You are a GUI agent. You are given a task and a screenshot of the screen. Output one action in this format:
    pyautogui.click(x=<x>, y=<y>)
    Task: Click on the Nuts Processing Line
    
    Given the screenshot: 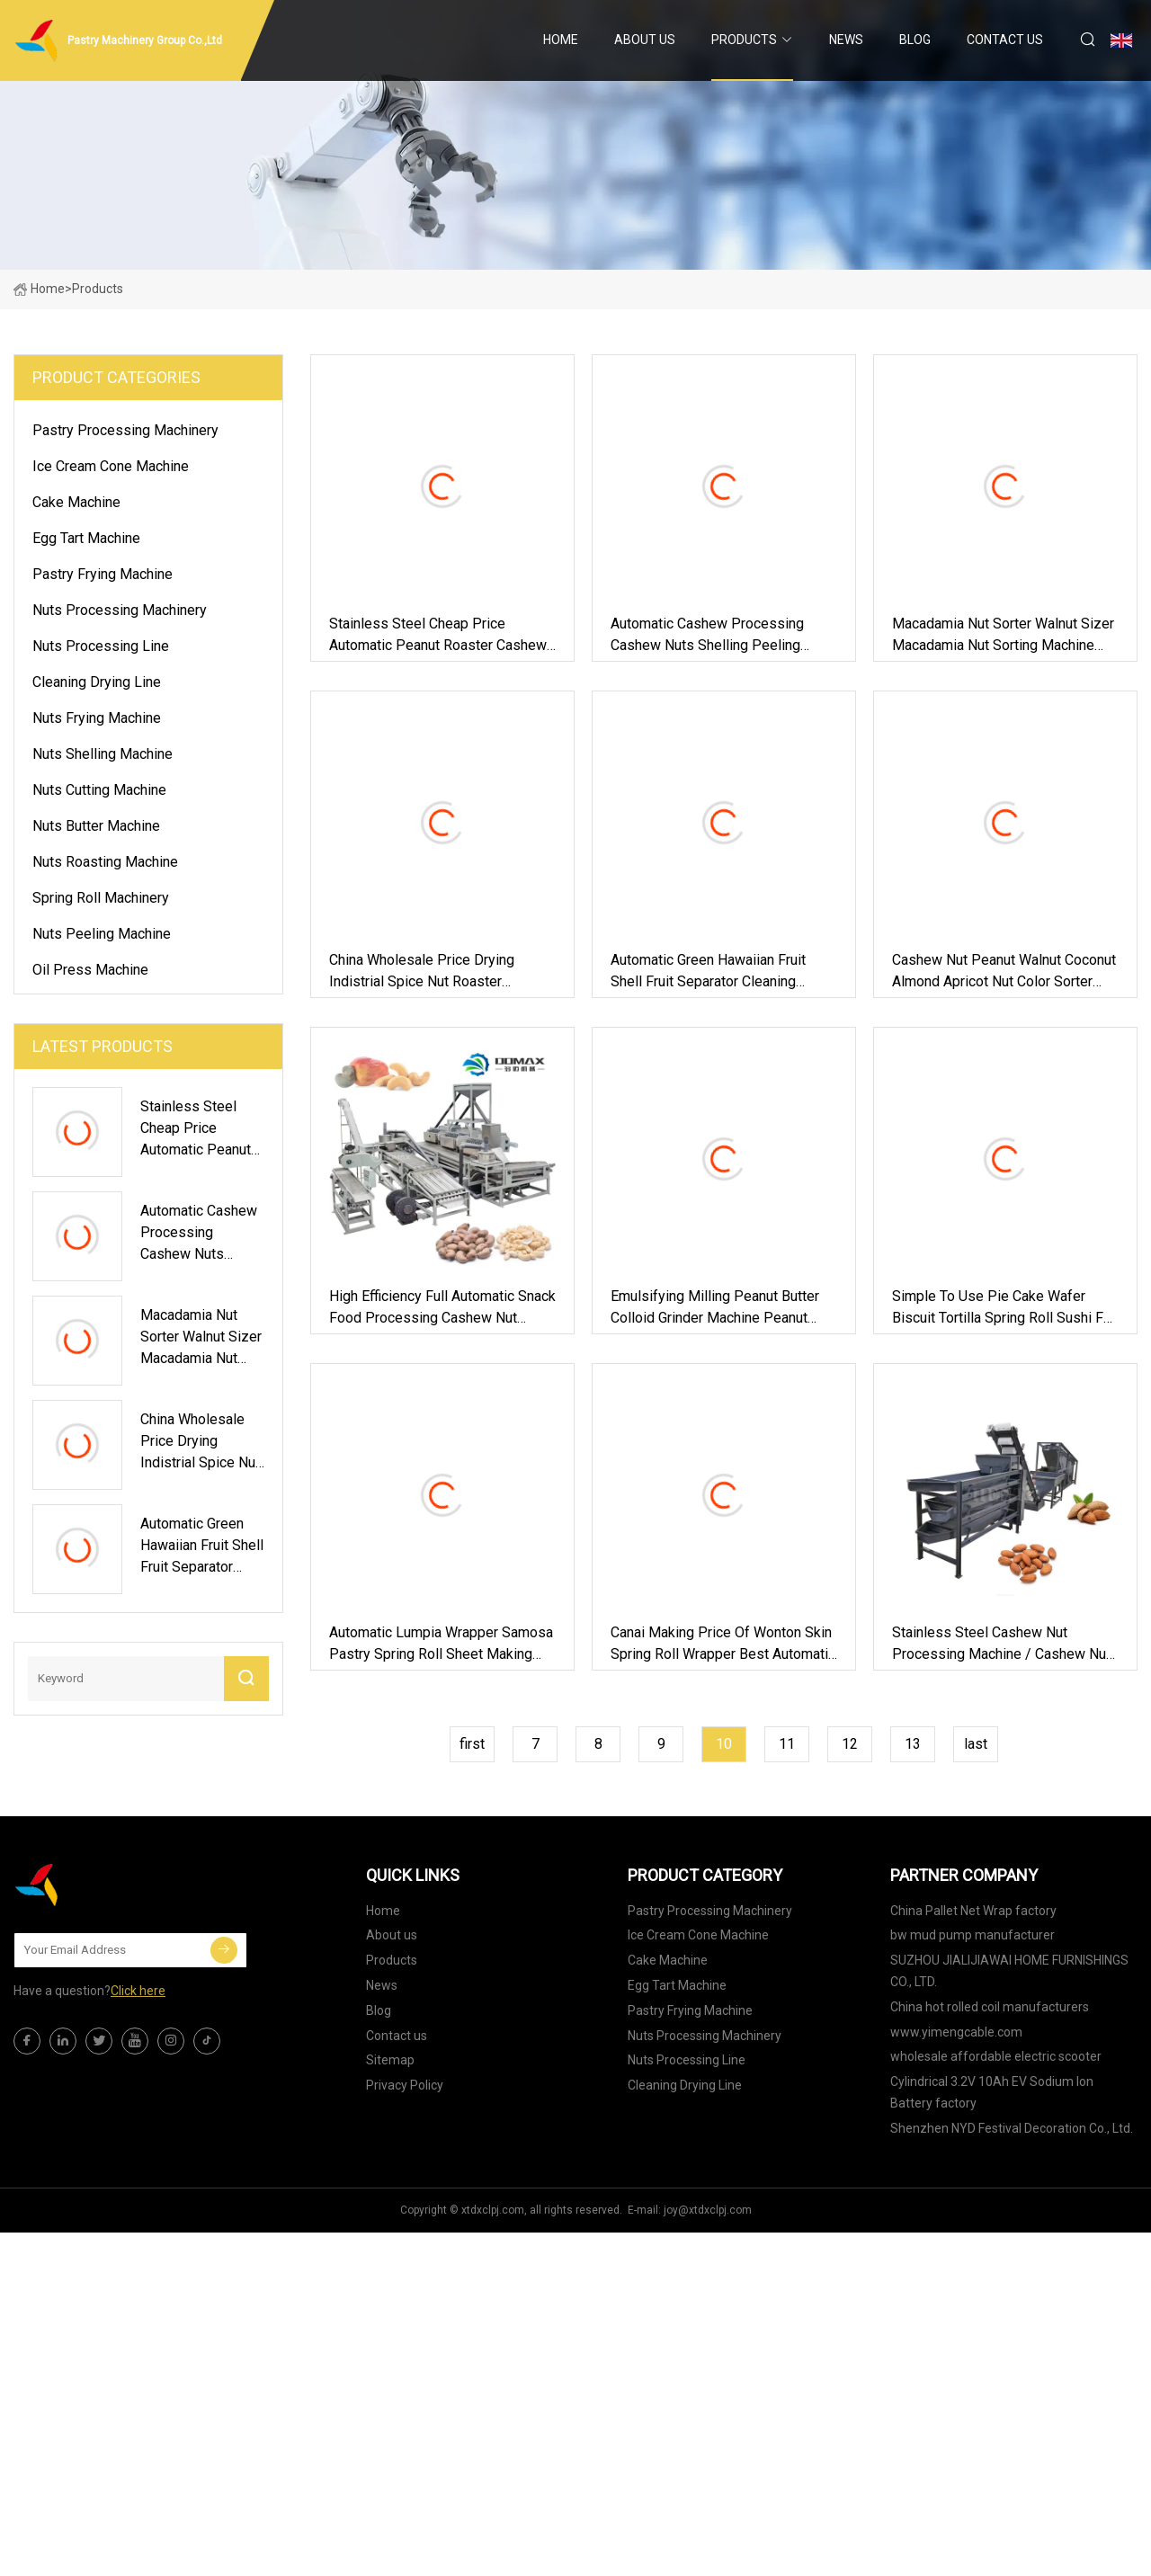 What is the action you would take?
    pyautogui.click(x=100, y=646)
    